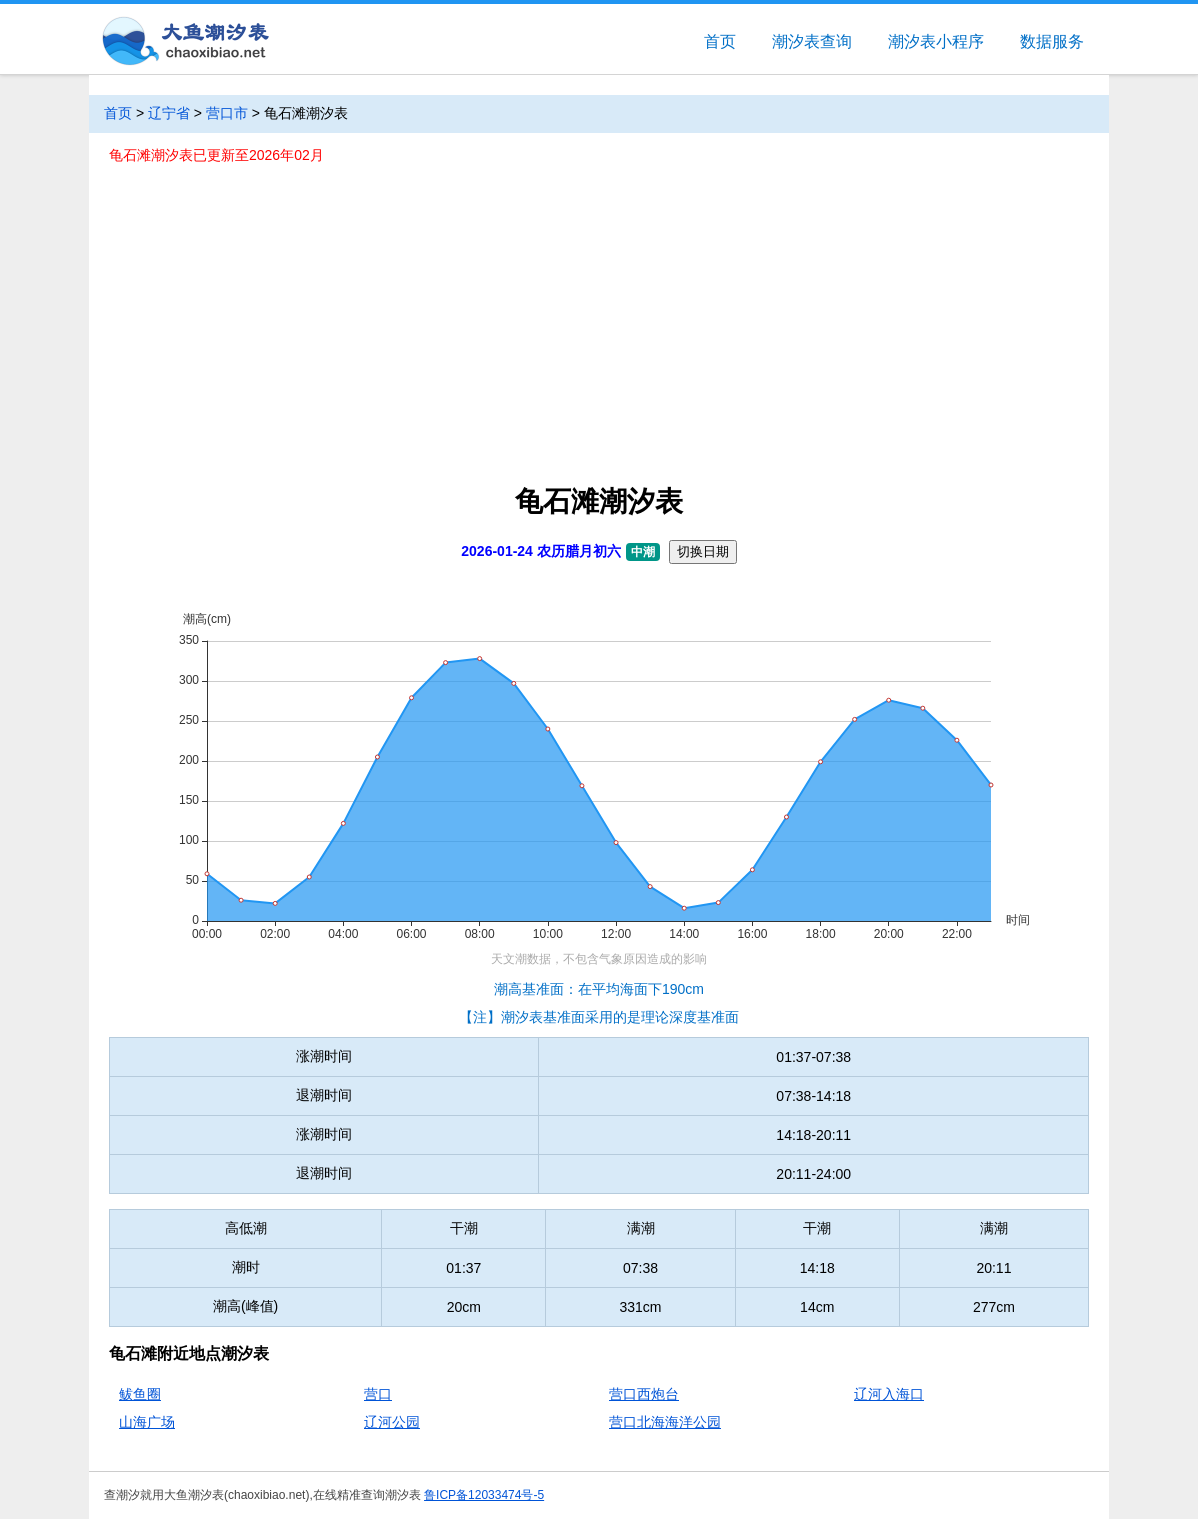 The height and width of the screenshot is (1519, 1198). I want to click on 营口, so click(378, 1394).